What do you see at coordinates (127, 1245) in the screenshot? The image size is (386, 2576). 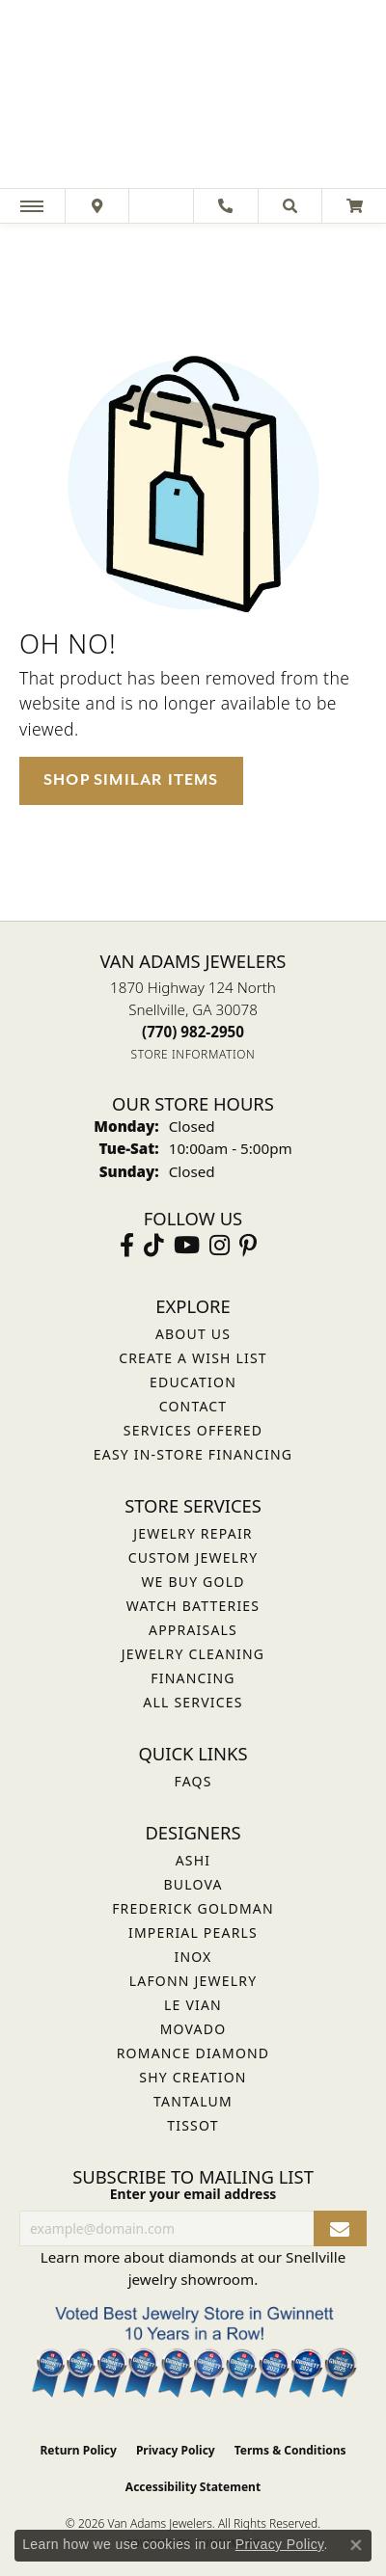 I see `[Visit Van Adams Jewelers on Facebook (opens in new tab)]` at bounding box center [127, 1245].